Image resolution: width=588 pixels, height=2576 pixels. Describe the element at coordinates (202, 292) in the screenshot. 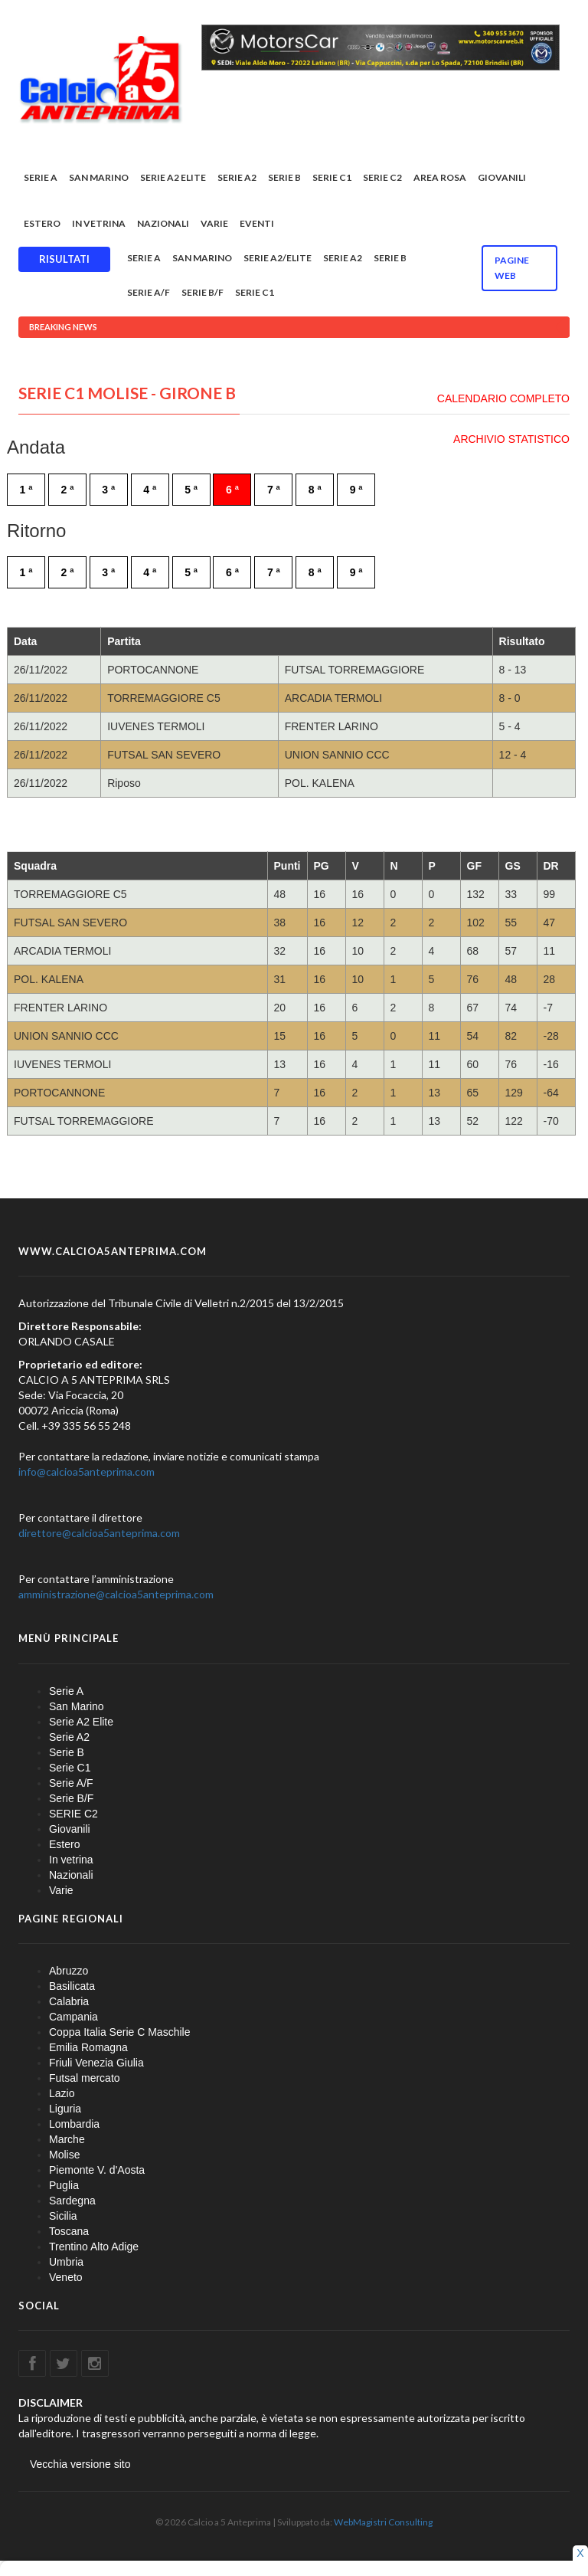

I see `Serie B/F` at that location.